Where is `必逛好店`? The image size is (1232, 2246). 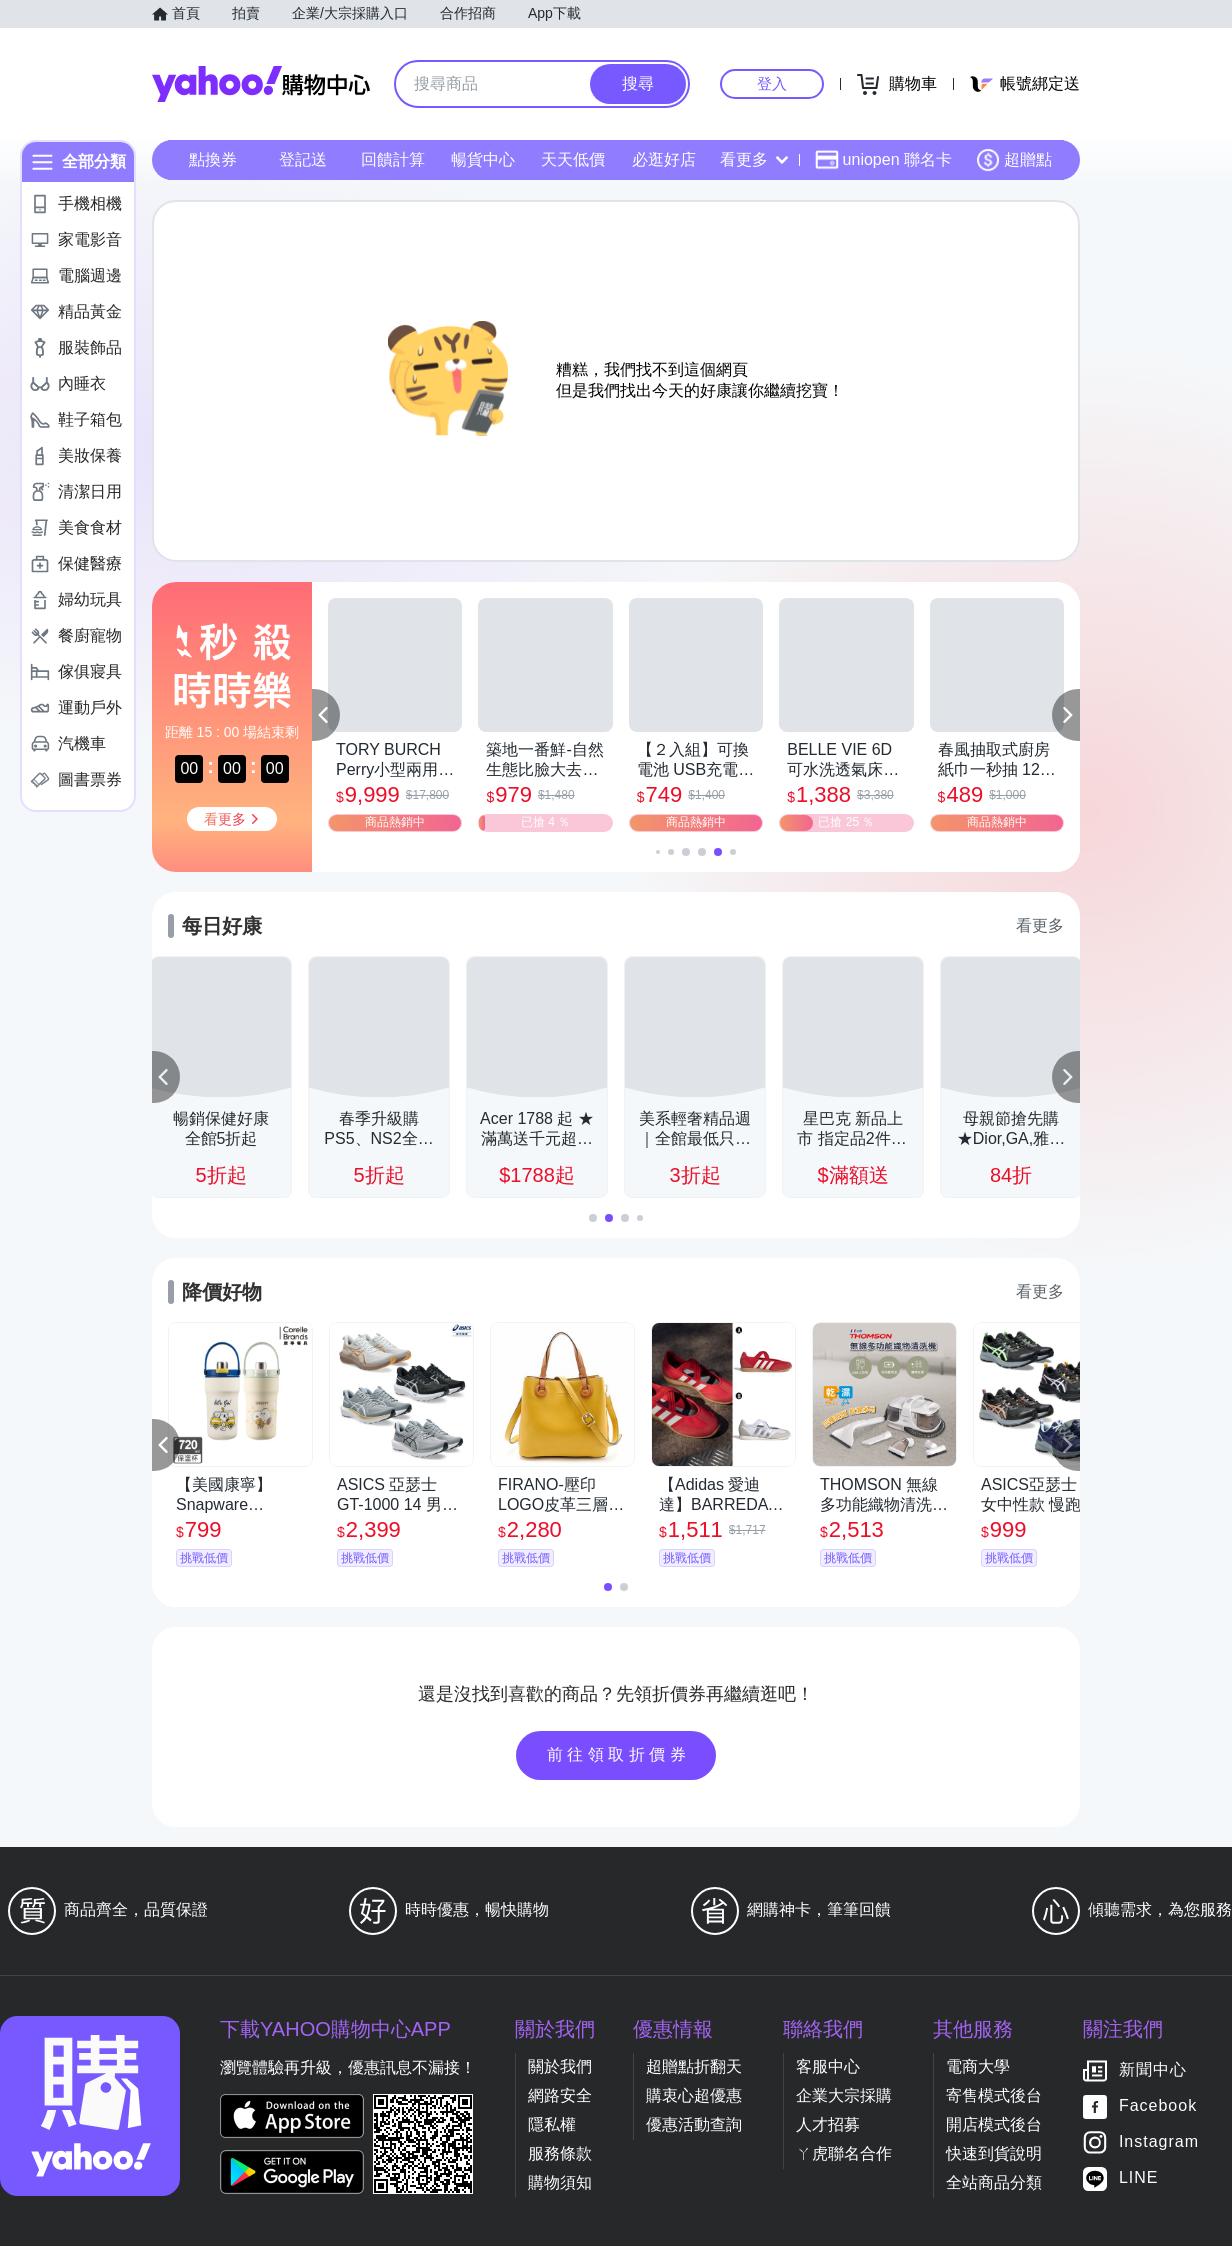
必逛好店 is located at coordinates (664, 159).